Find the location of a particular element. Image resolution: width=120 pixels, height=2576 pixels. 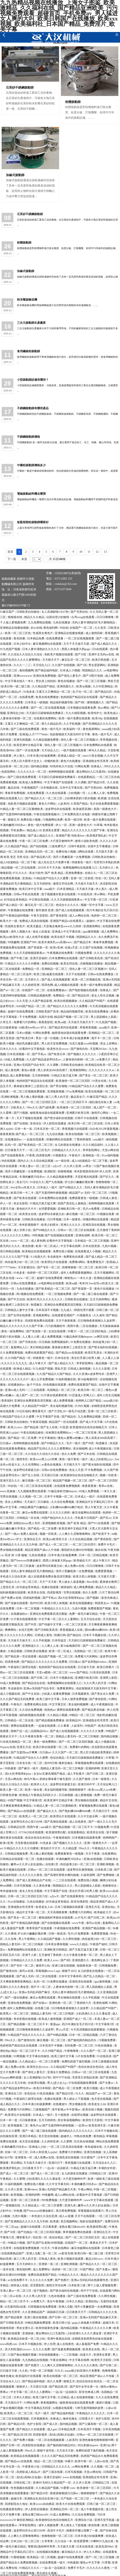

一区二区视频免费看 is located at coordinates (59, 1294).